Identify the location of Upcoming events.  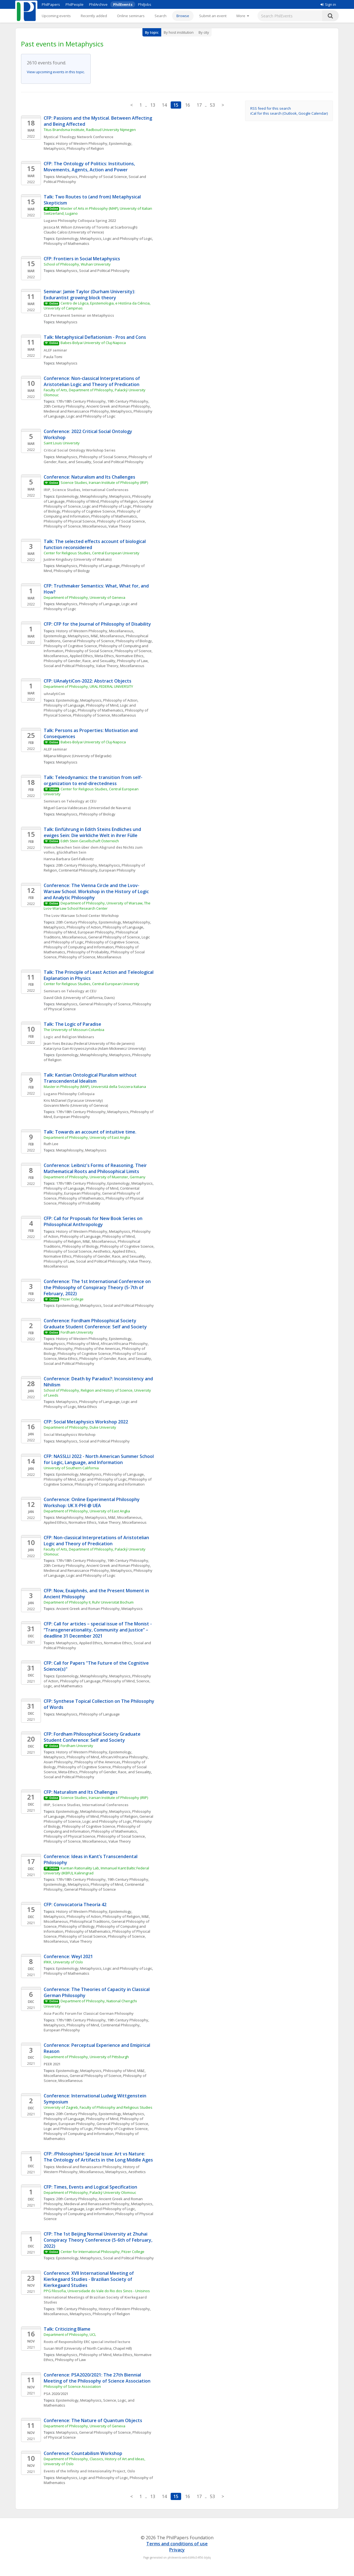
(56, 15).